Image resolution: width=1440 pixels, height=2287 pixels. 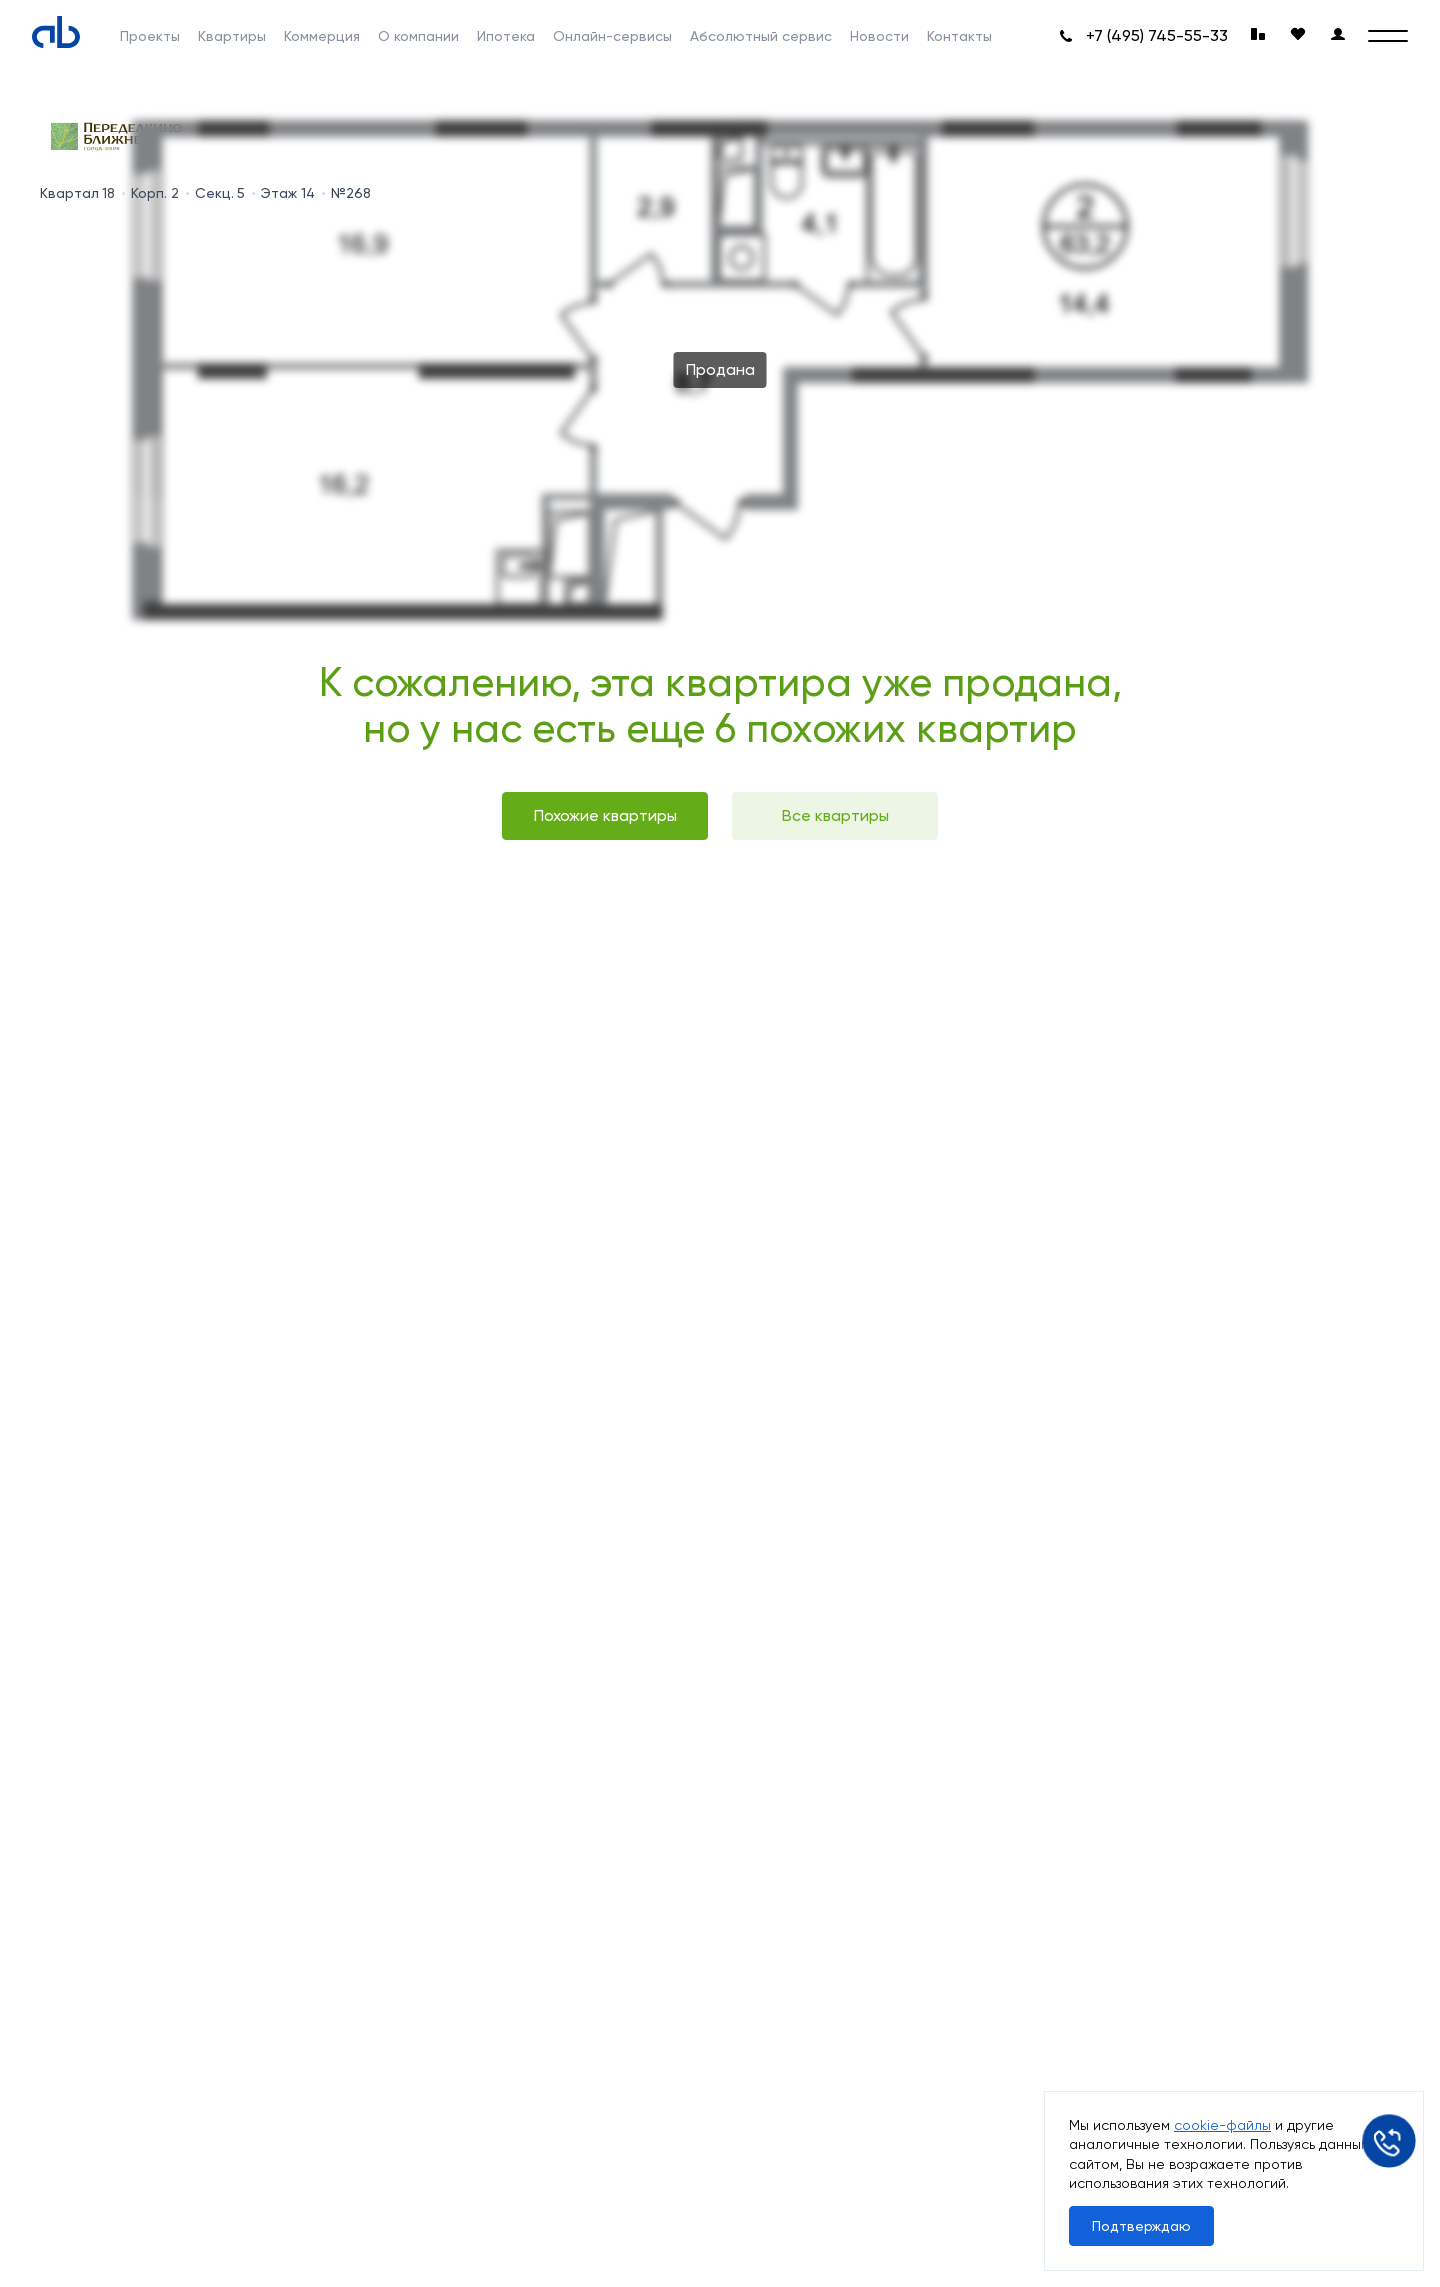 What do you see at coordinates (1141, 2226) in the screenshot?
I see `Подтверждаю` at bounding box center [1141, 2226].